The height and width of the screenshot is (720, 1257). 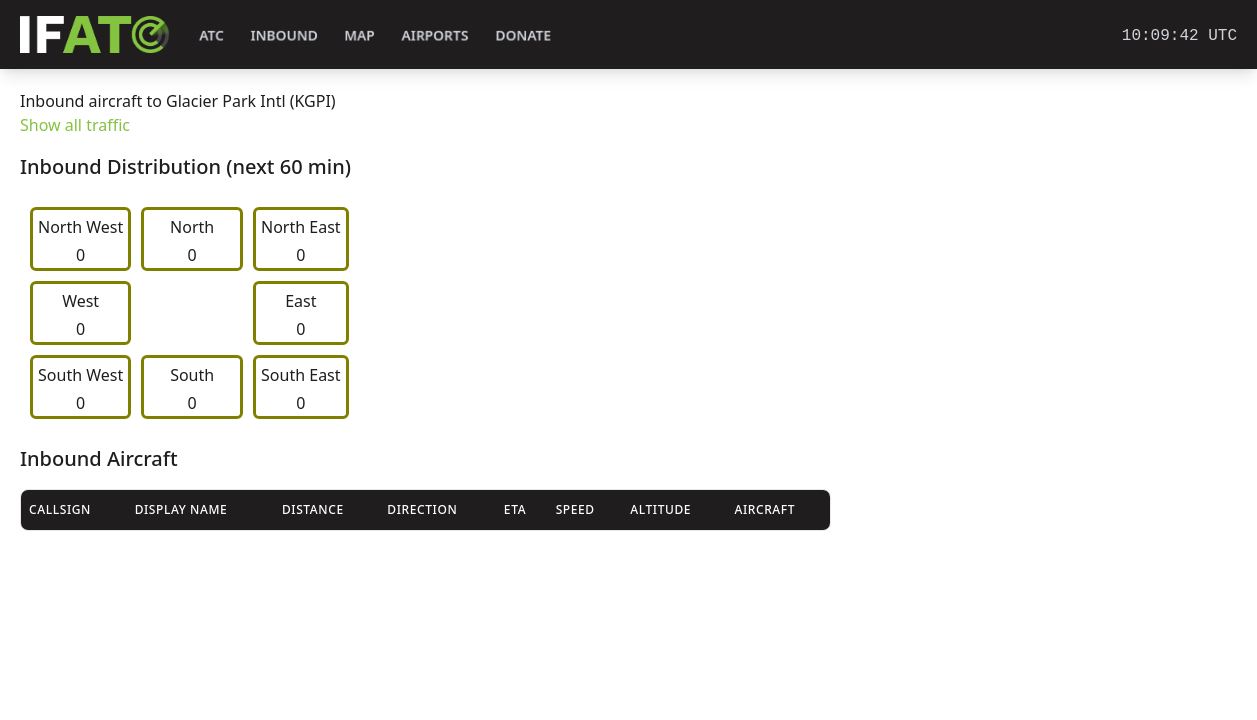 What do you see at coordinates (284, 35) in the screenshot?
I see `Inbound` at bounding box center [284, 35].